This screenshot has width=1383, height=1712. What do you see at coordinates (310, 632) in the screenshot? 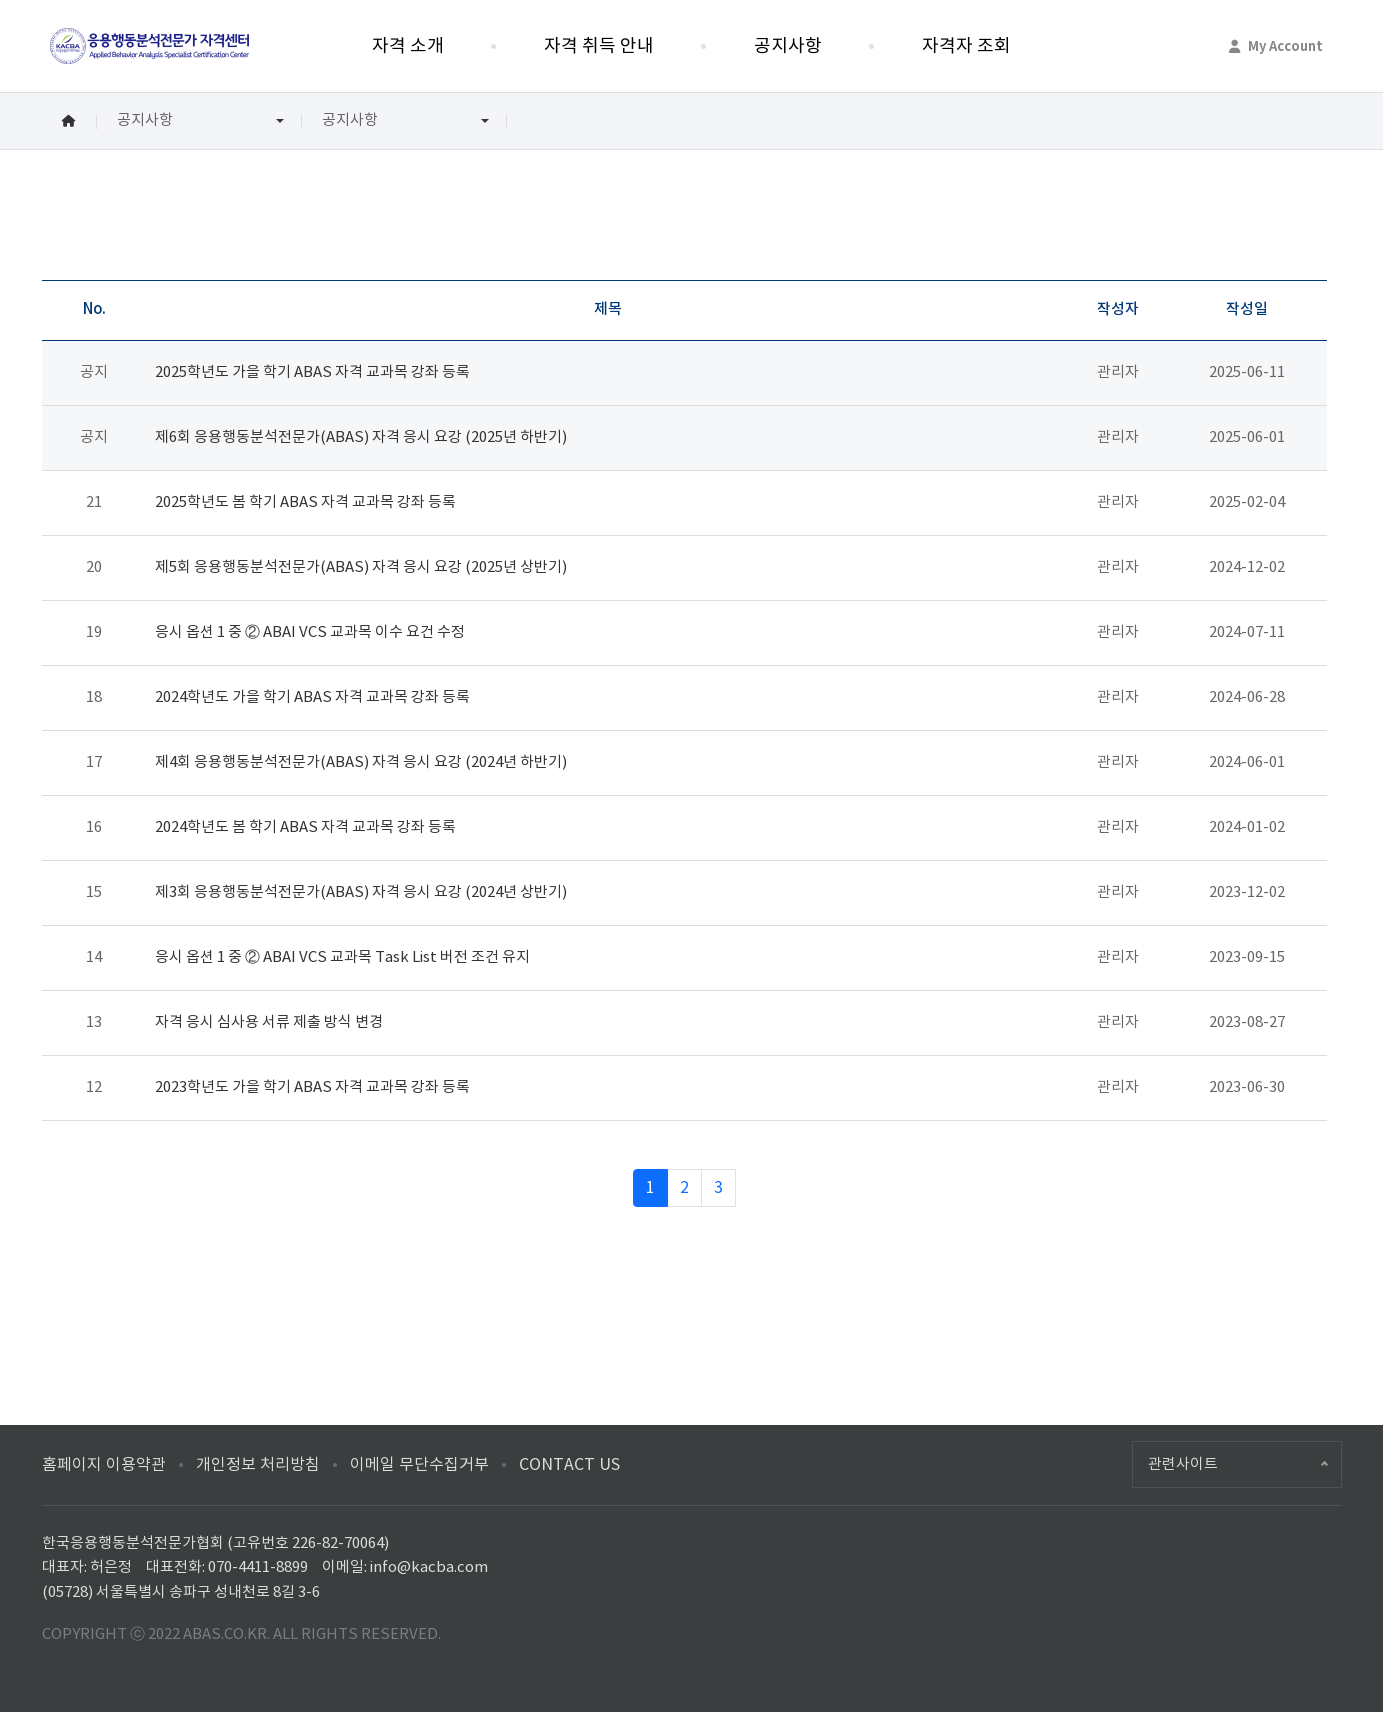
I see `응시 옵션 1 중 ② ABAI VCS 교과목 이수 요건 수정` at bounding box center [310, 632].